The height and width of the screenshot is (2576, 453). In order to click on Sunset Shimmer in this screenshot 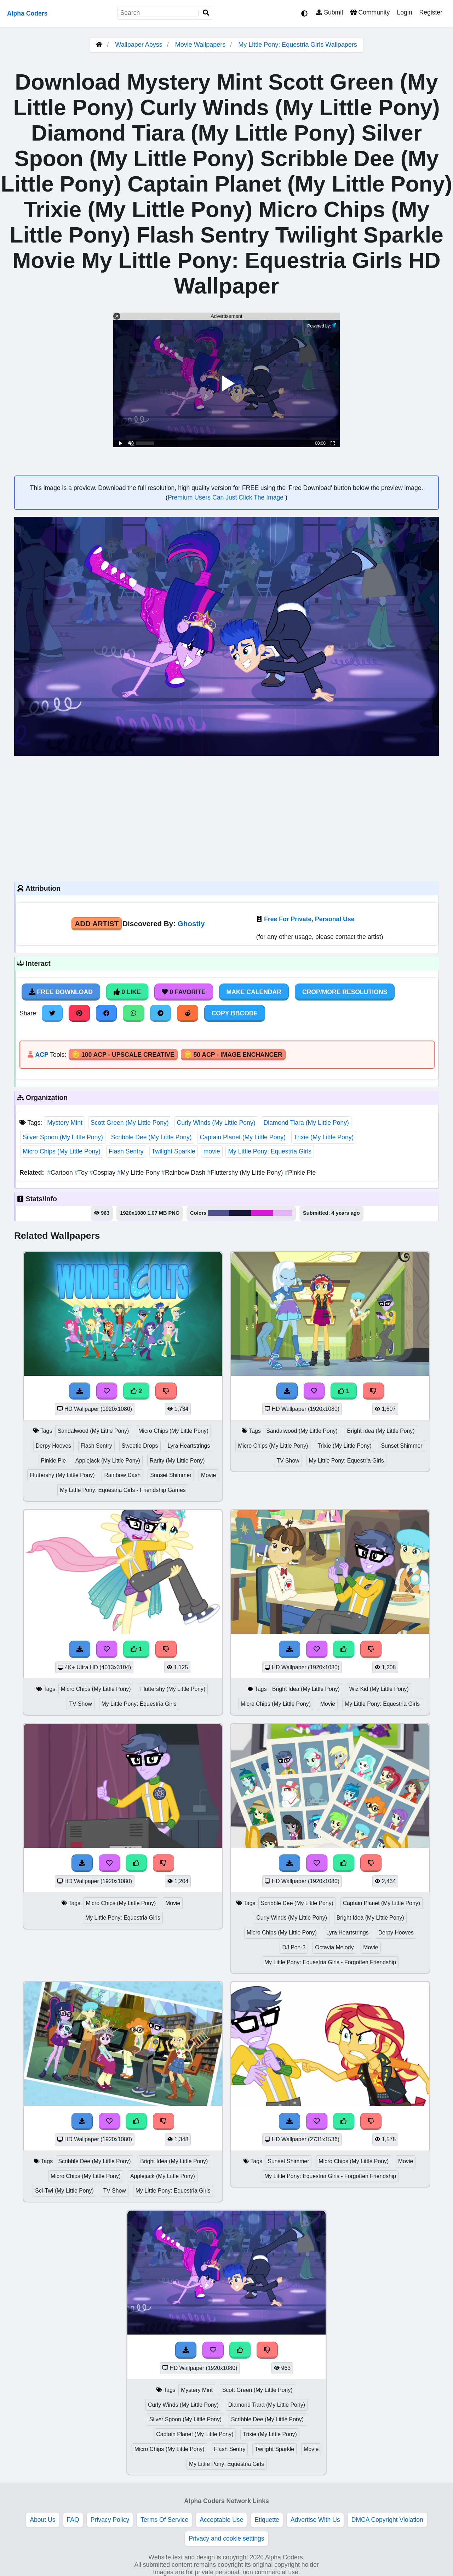, I will do `click(170, 1475)`.